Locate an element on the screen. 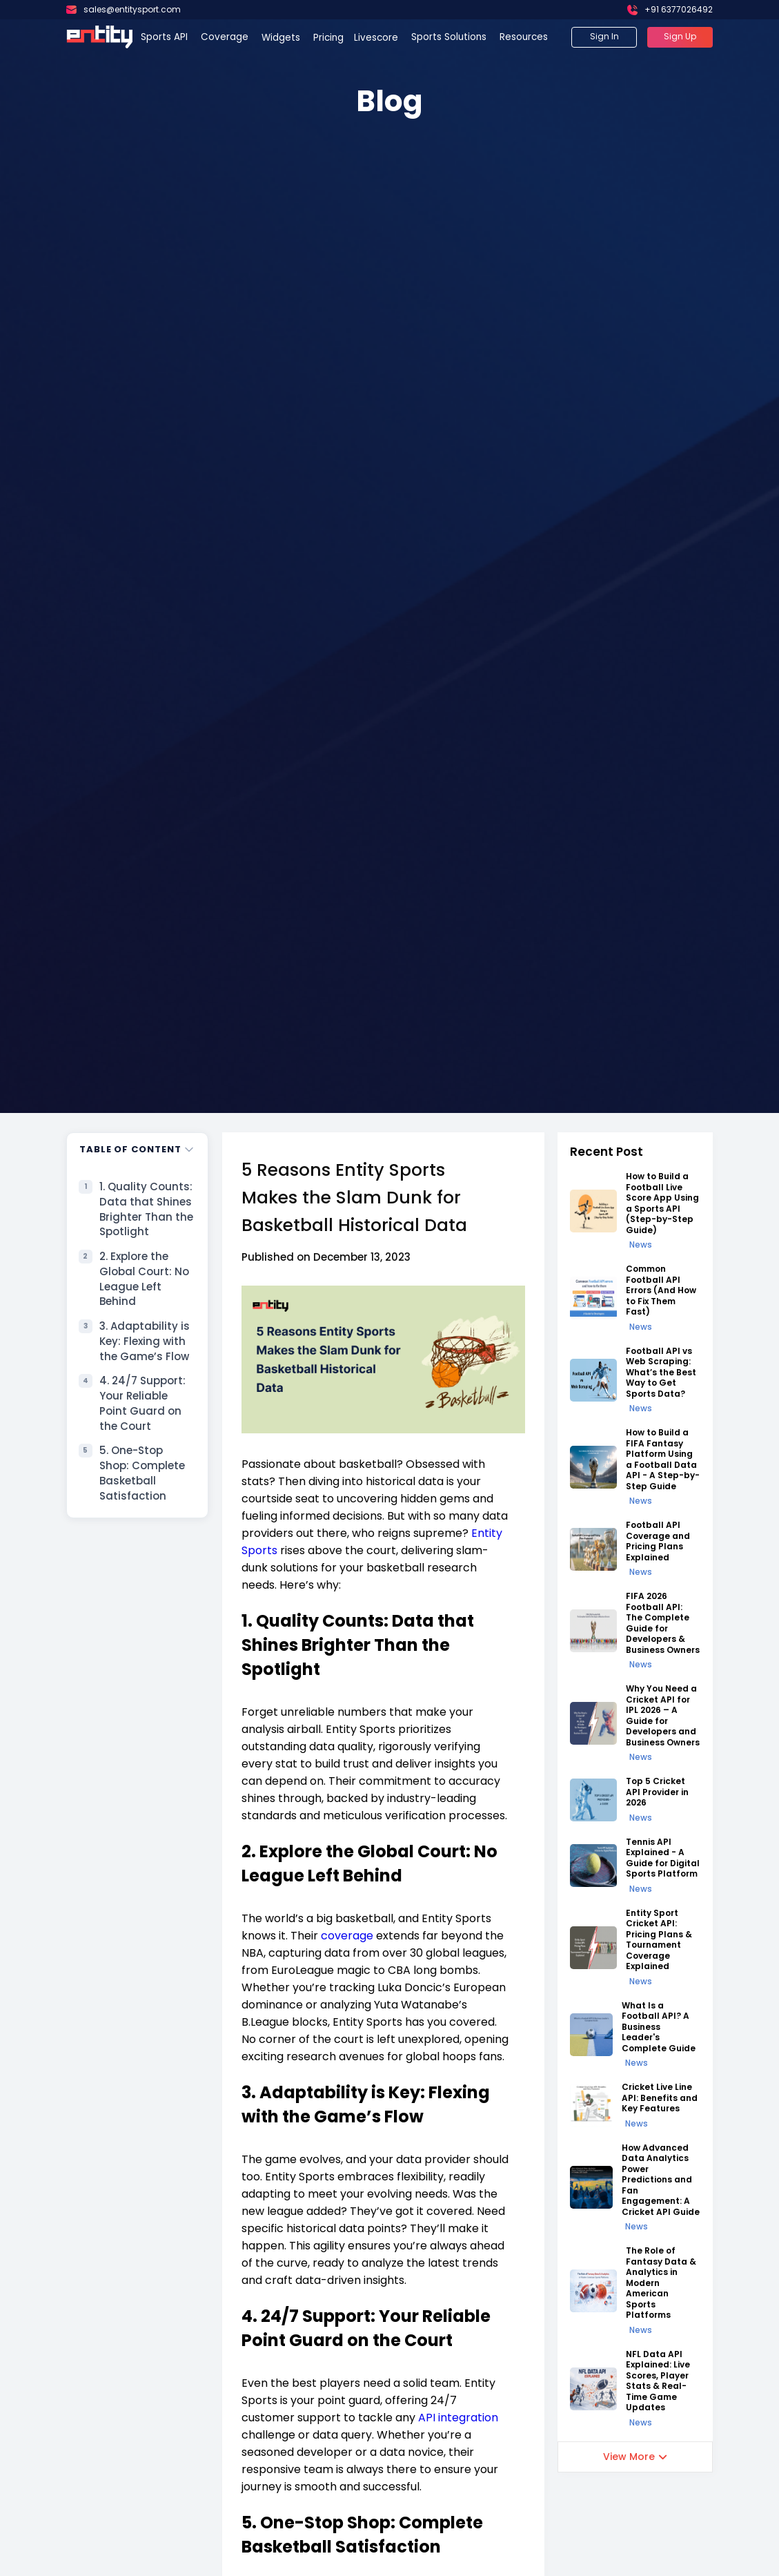 The width and height of the screenshot is (779, 2576). Widgets is located at coordinates (282, 37).